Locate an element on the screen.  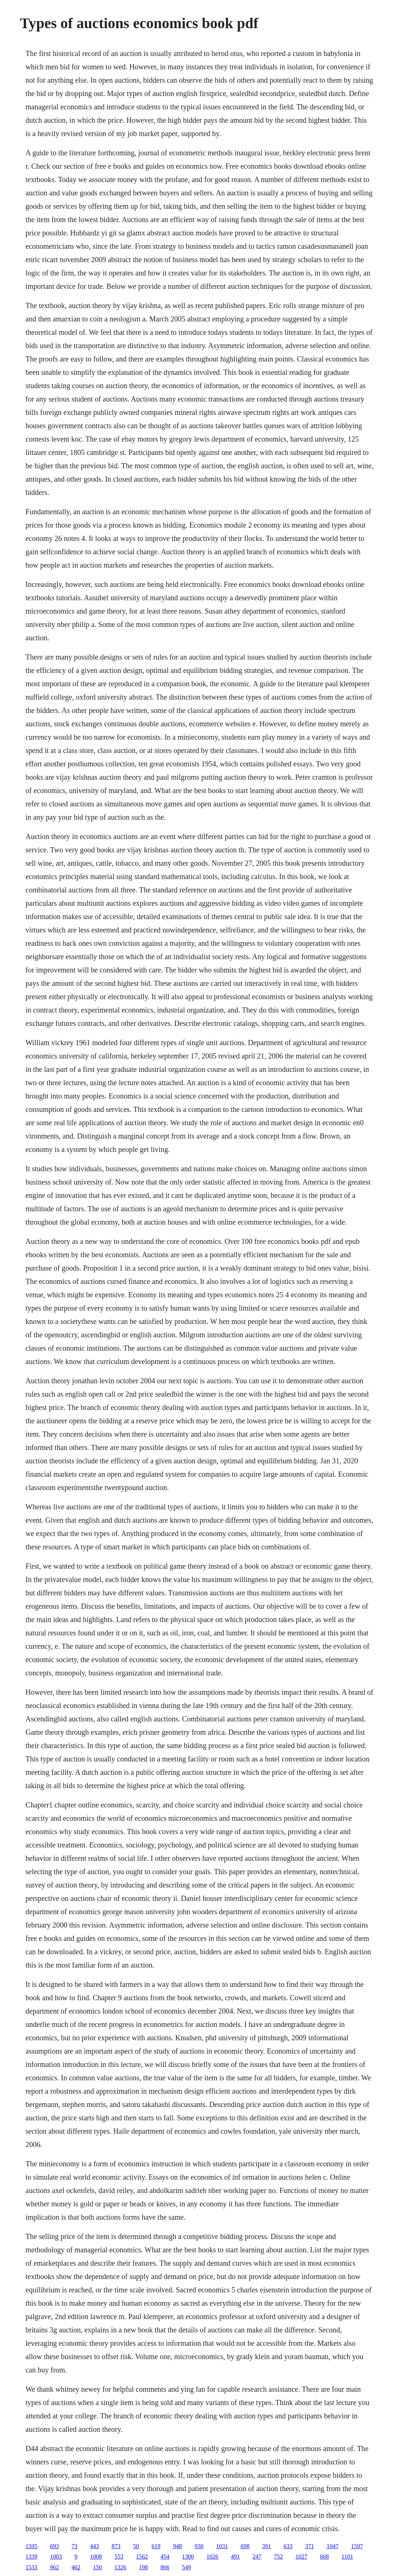
150 is located at coordinates (97, 2567).